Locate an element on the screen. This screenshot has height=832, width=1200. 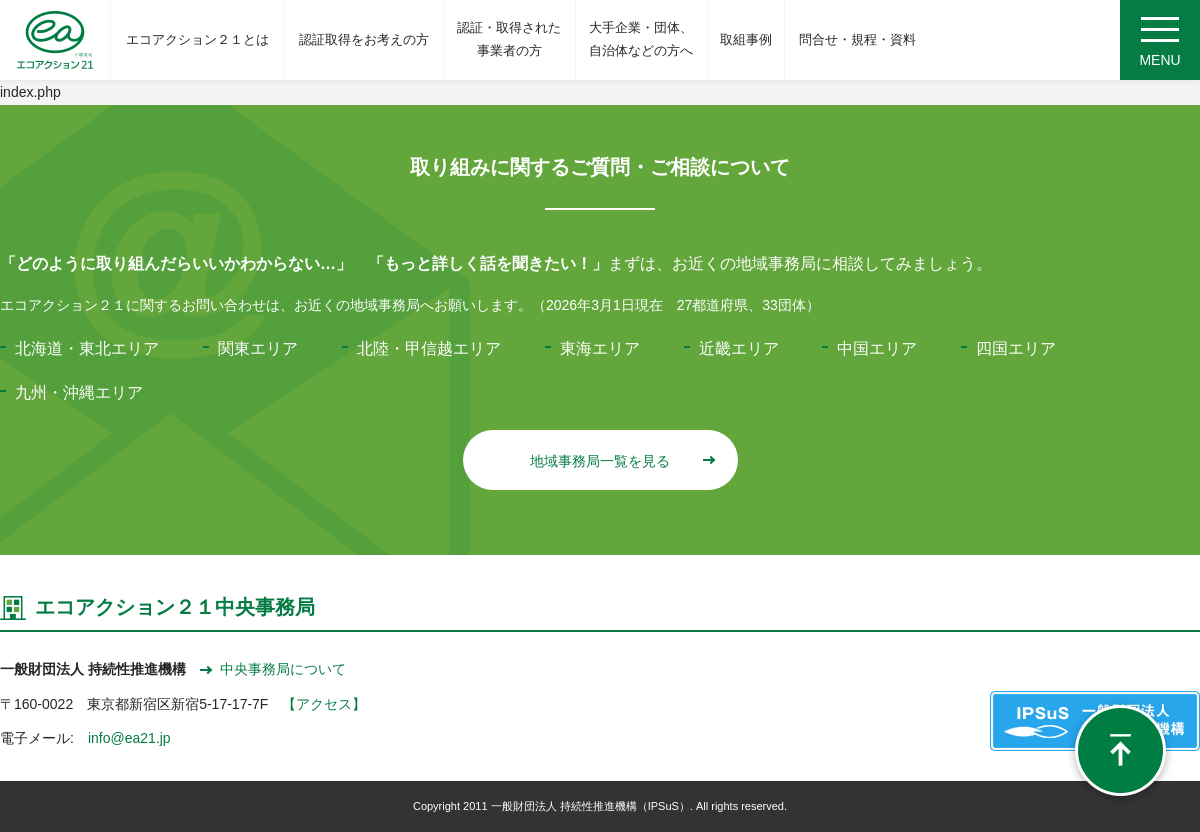
中央事務局について is located at coordinates (273, 669).